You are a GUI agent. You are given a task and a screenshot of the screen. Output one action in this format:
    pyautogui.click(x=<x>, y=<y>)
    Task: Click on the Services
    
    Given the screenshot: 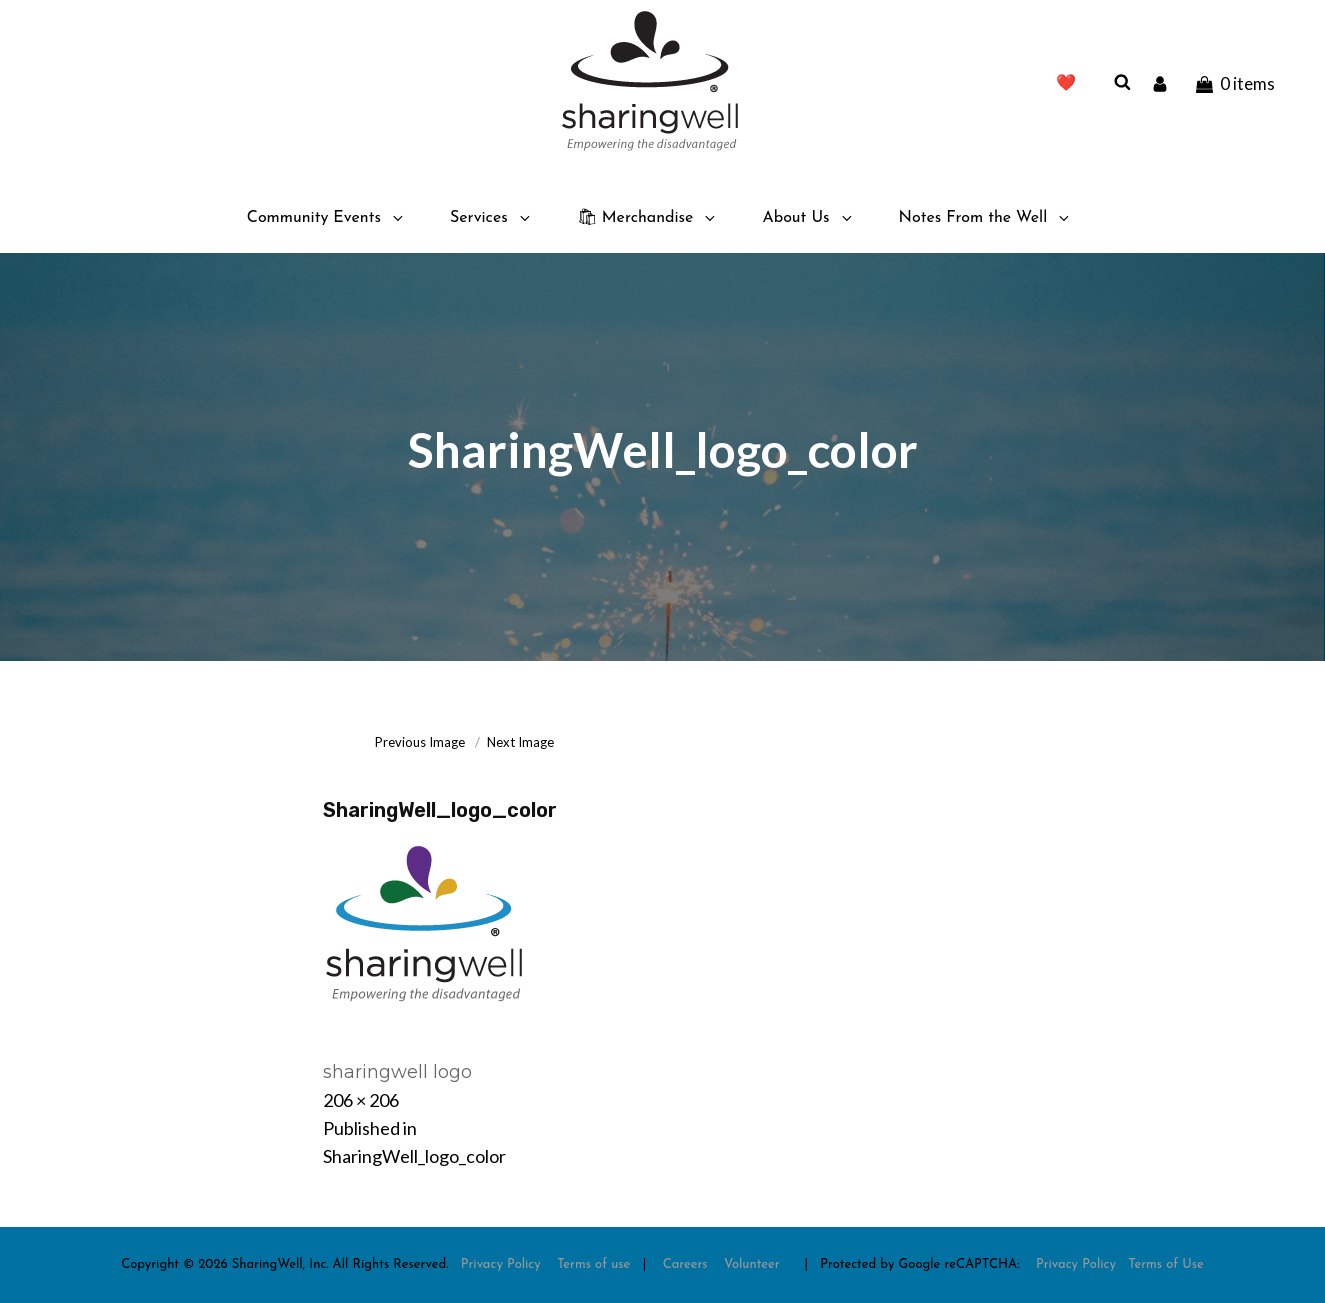 What is the action you would take?
    pyautogui.click(x=491, y=218)
    